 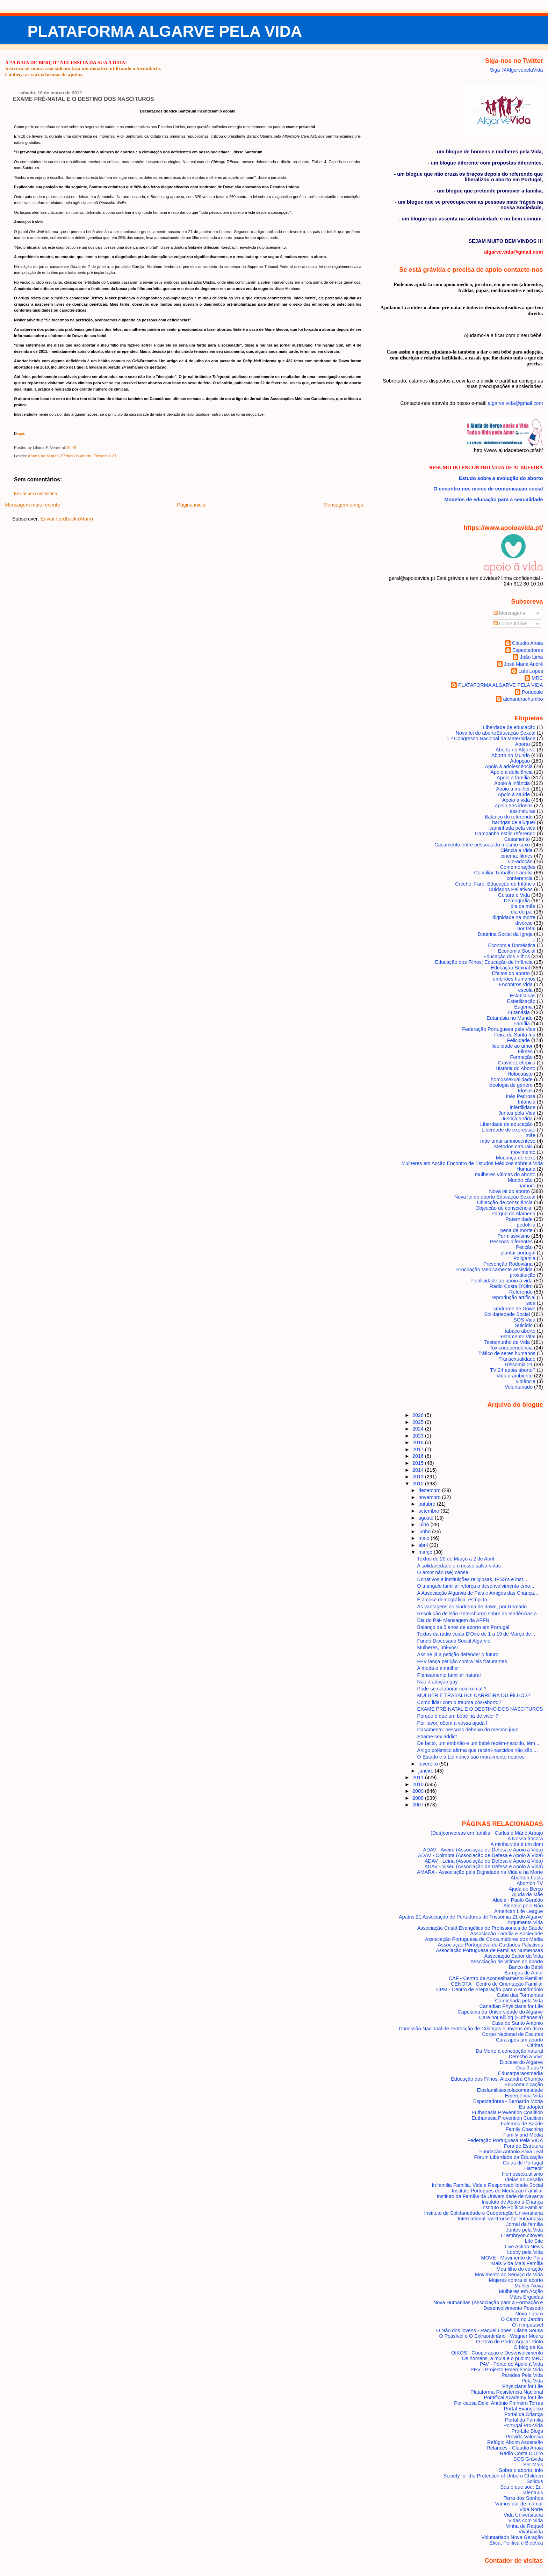 I want to click on Sobre o aborto. info, so click(x=521, y=2470).